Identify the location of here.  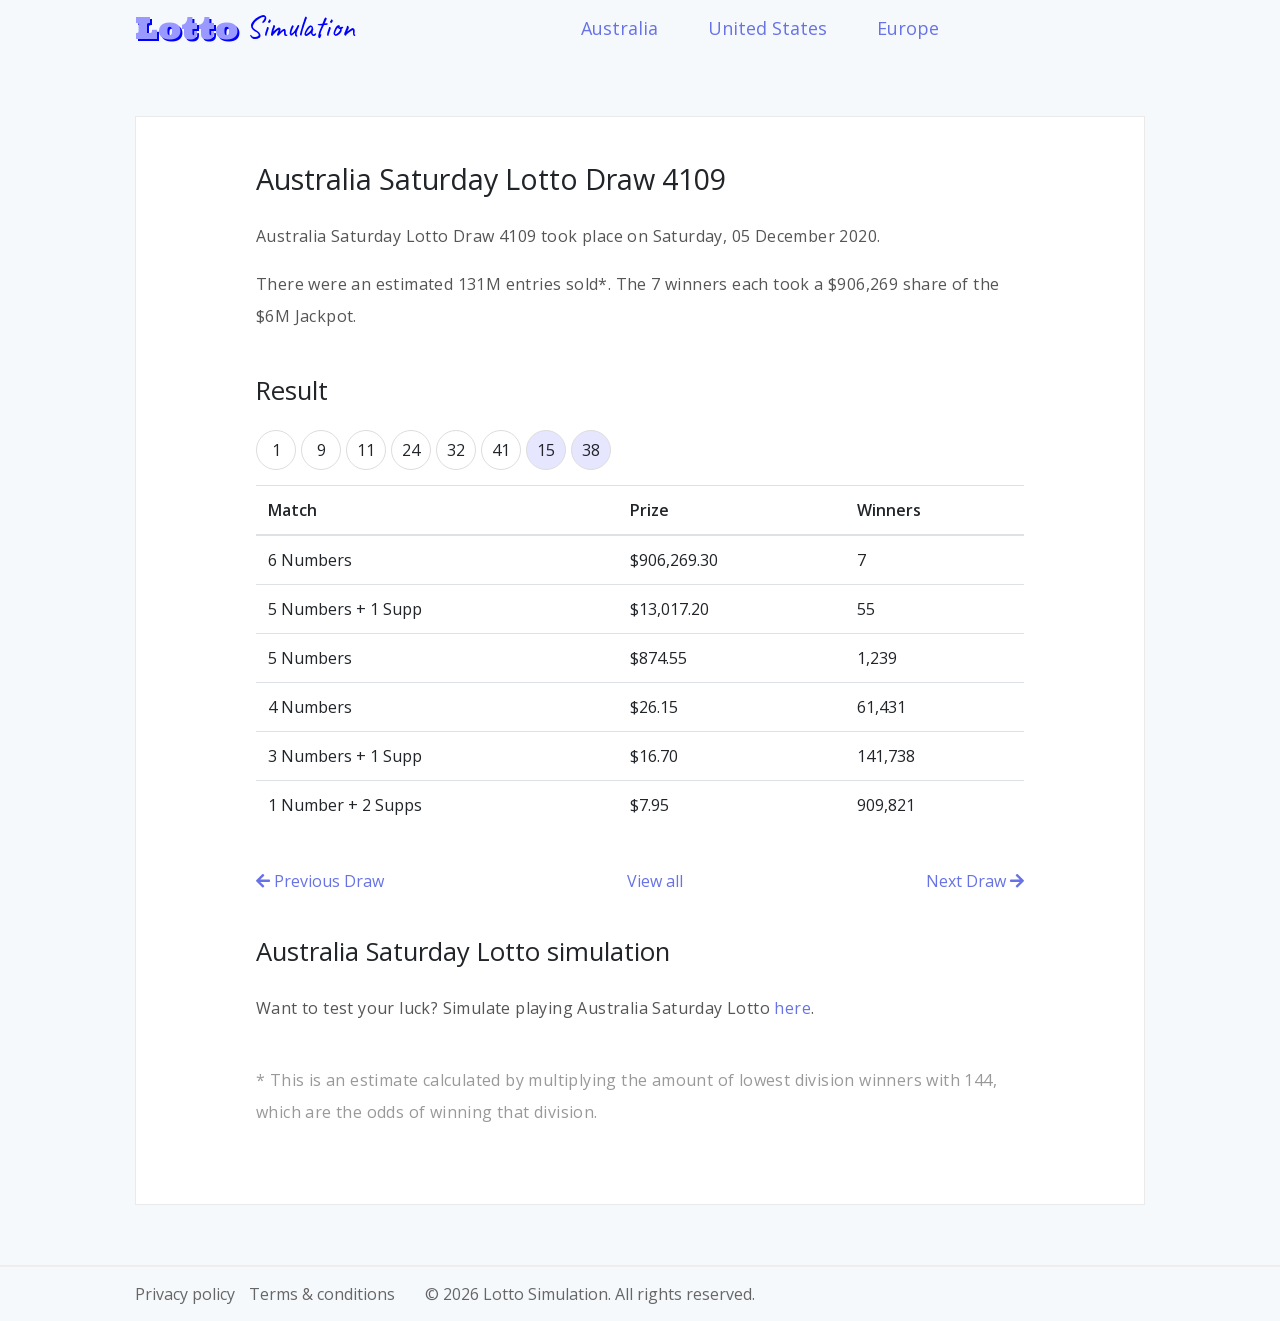
(792, 1008).